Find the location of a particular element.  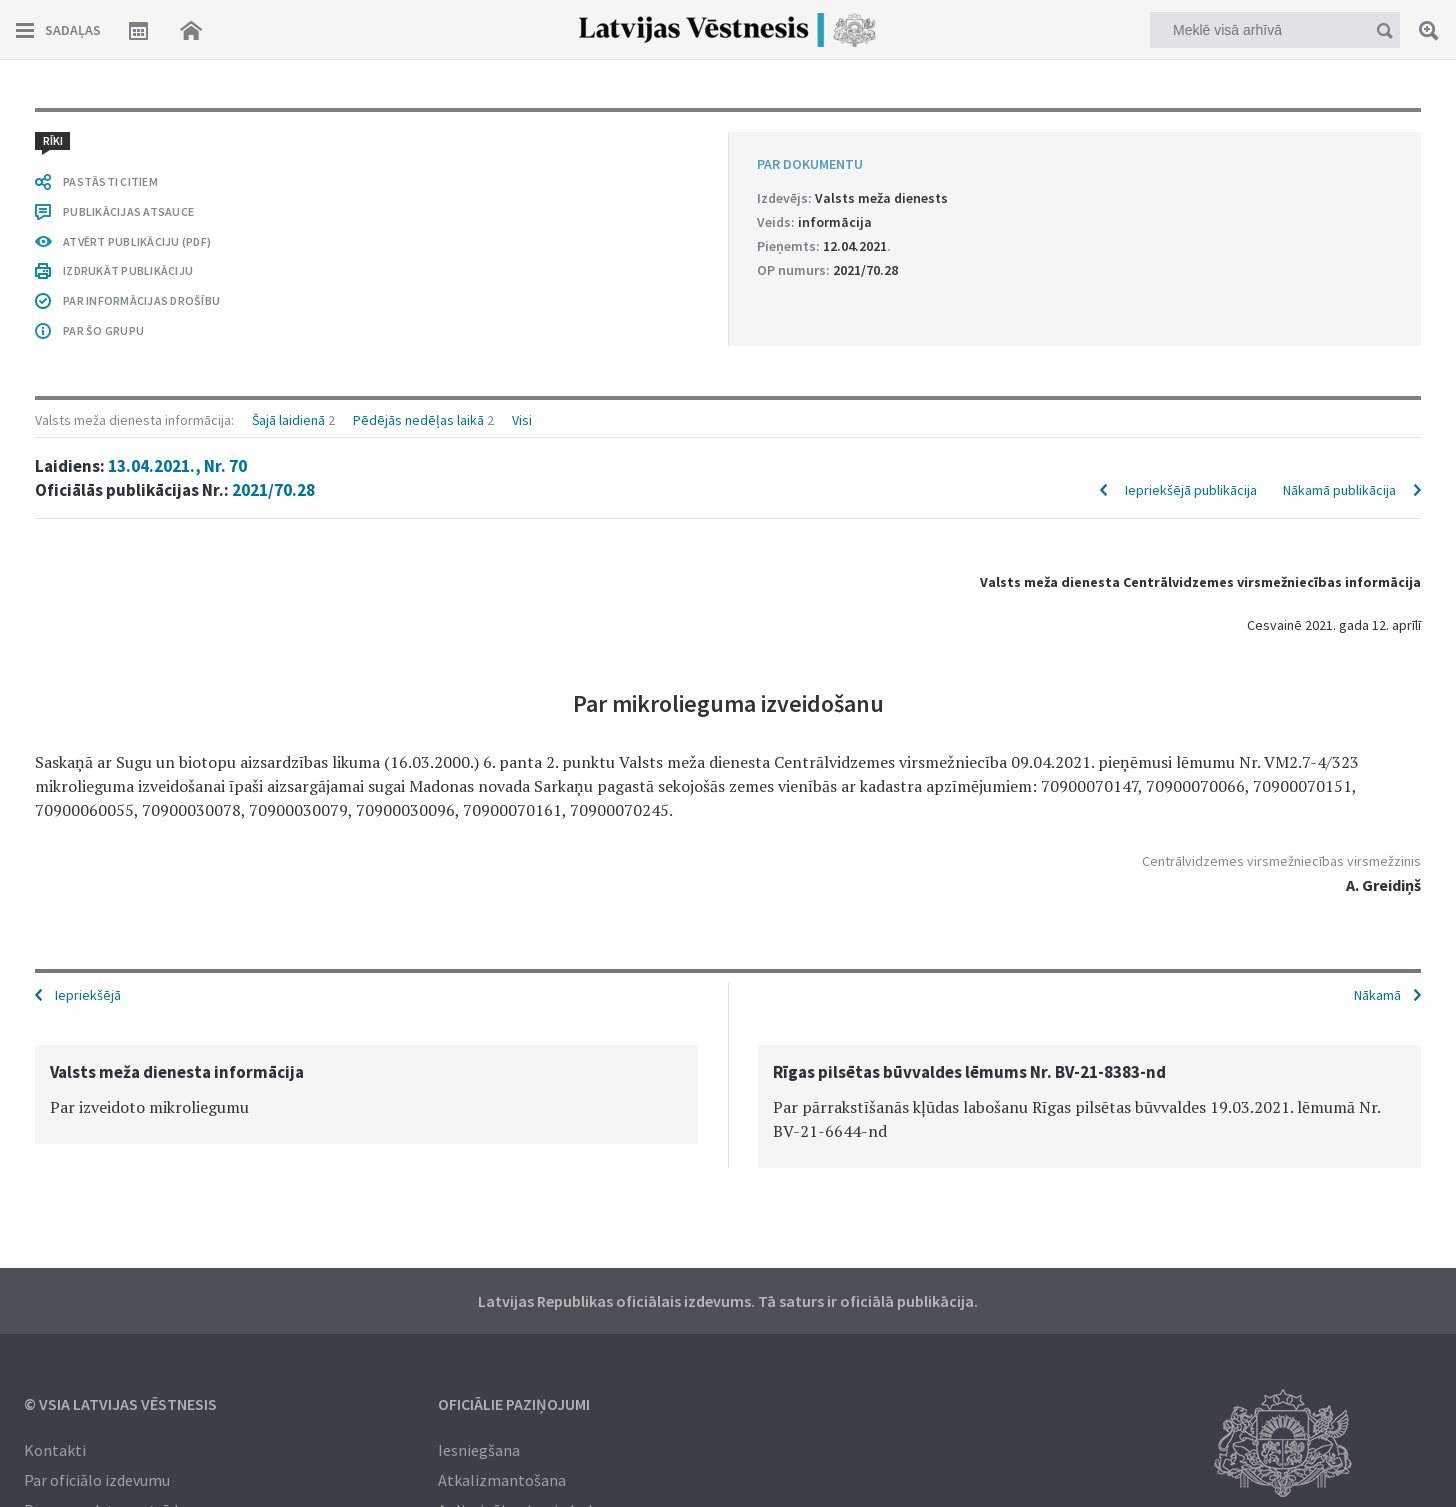

Visi is located at coordinates (522, 420).